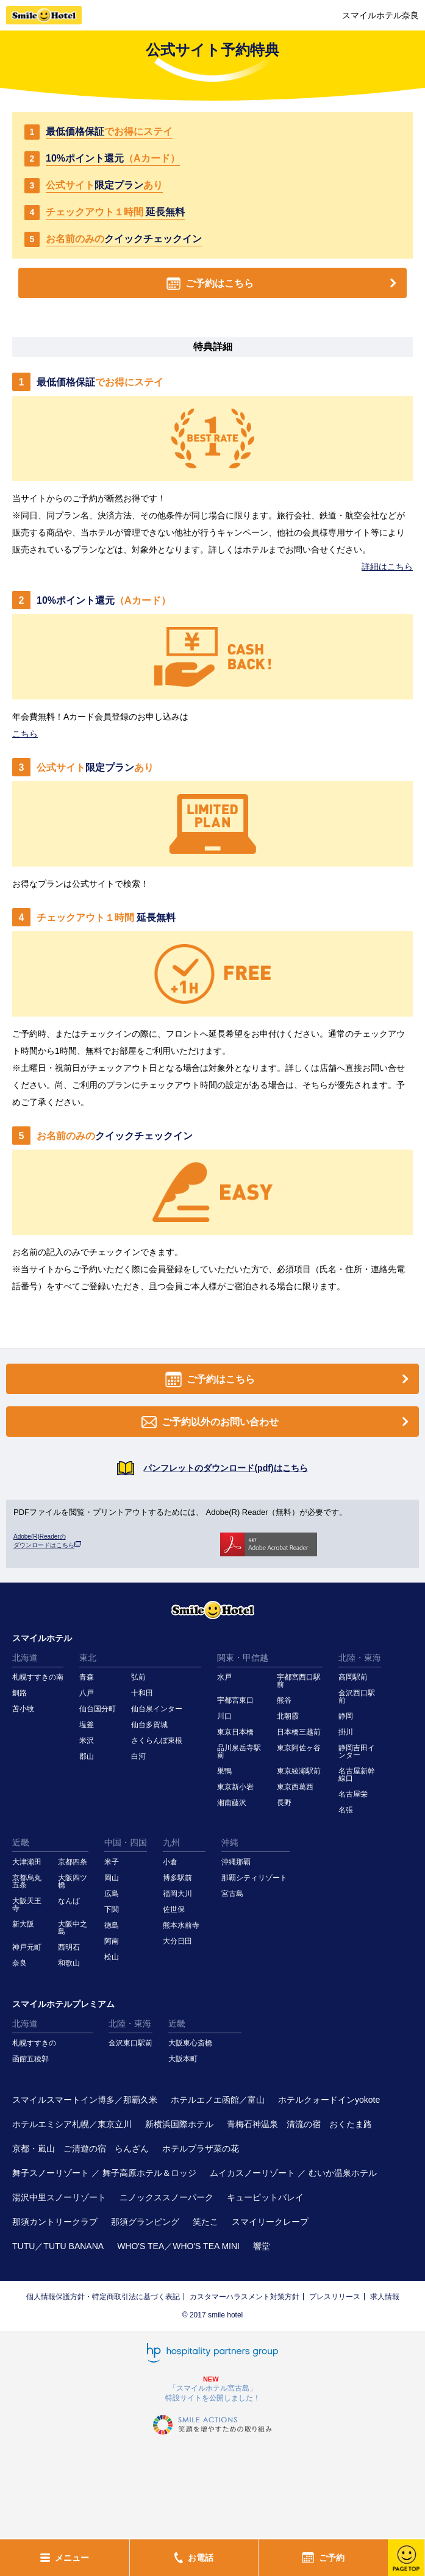 The image size is (425, 2576). What do you see at coordinates (277, 1422) in the screenshot?
I see `ご予約以外のお問い合わせ` at bounding box center [277, 1422].